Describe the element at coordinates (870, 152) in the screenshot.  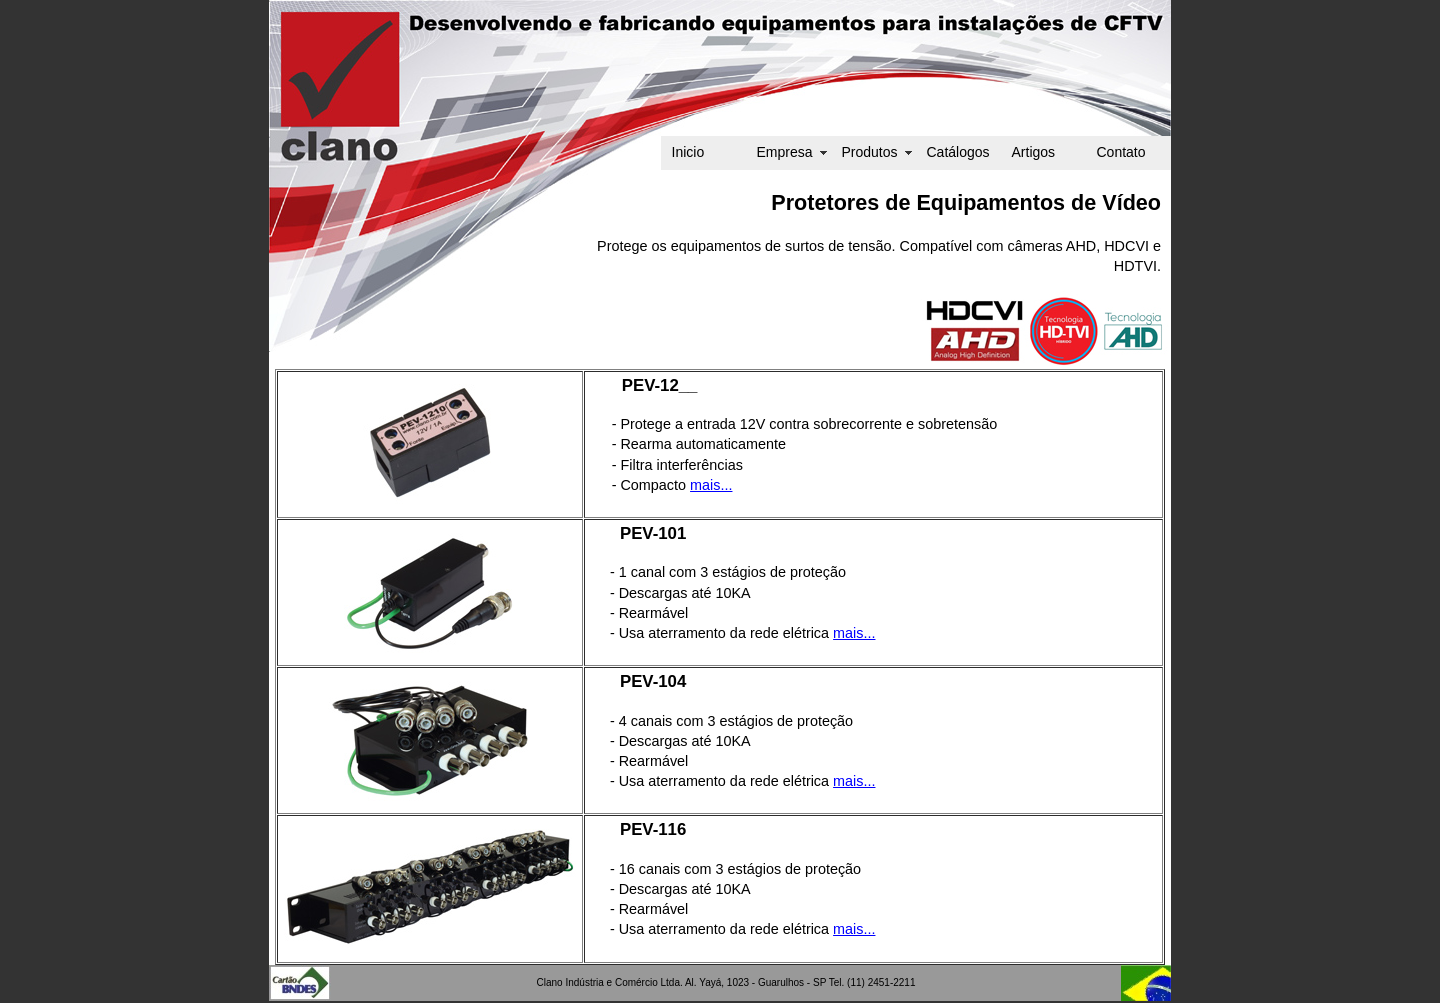
I see `Produtos` at that location.